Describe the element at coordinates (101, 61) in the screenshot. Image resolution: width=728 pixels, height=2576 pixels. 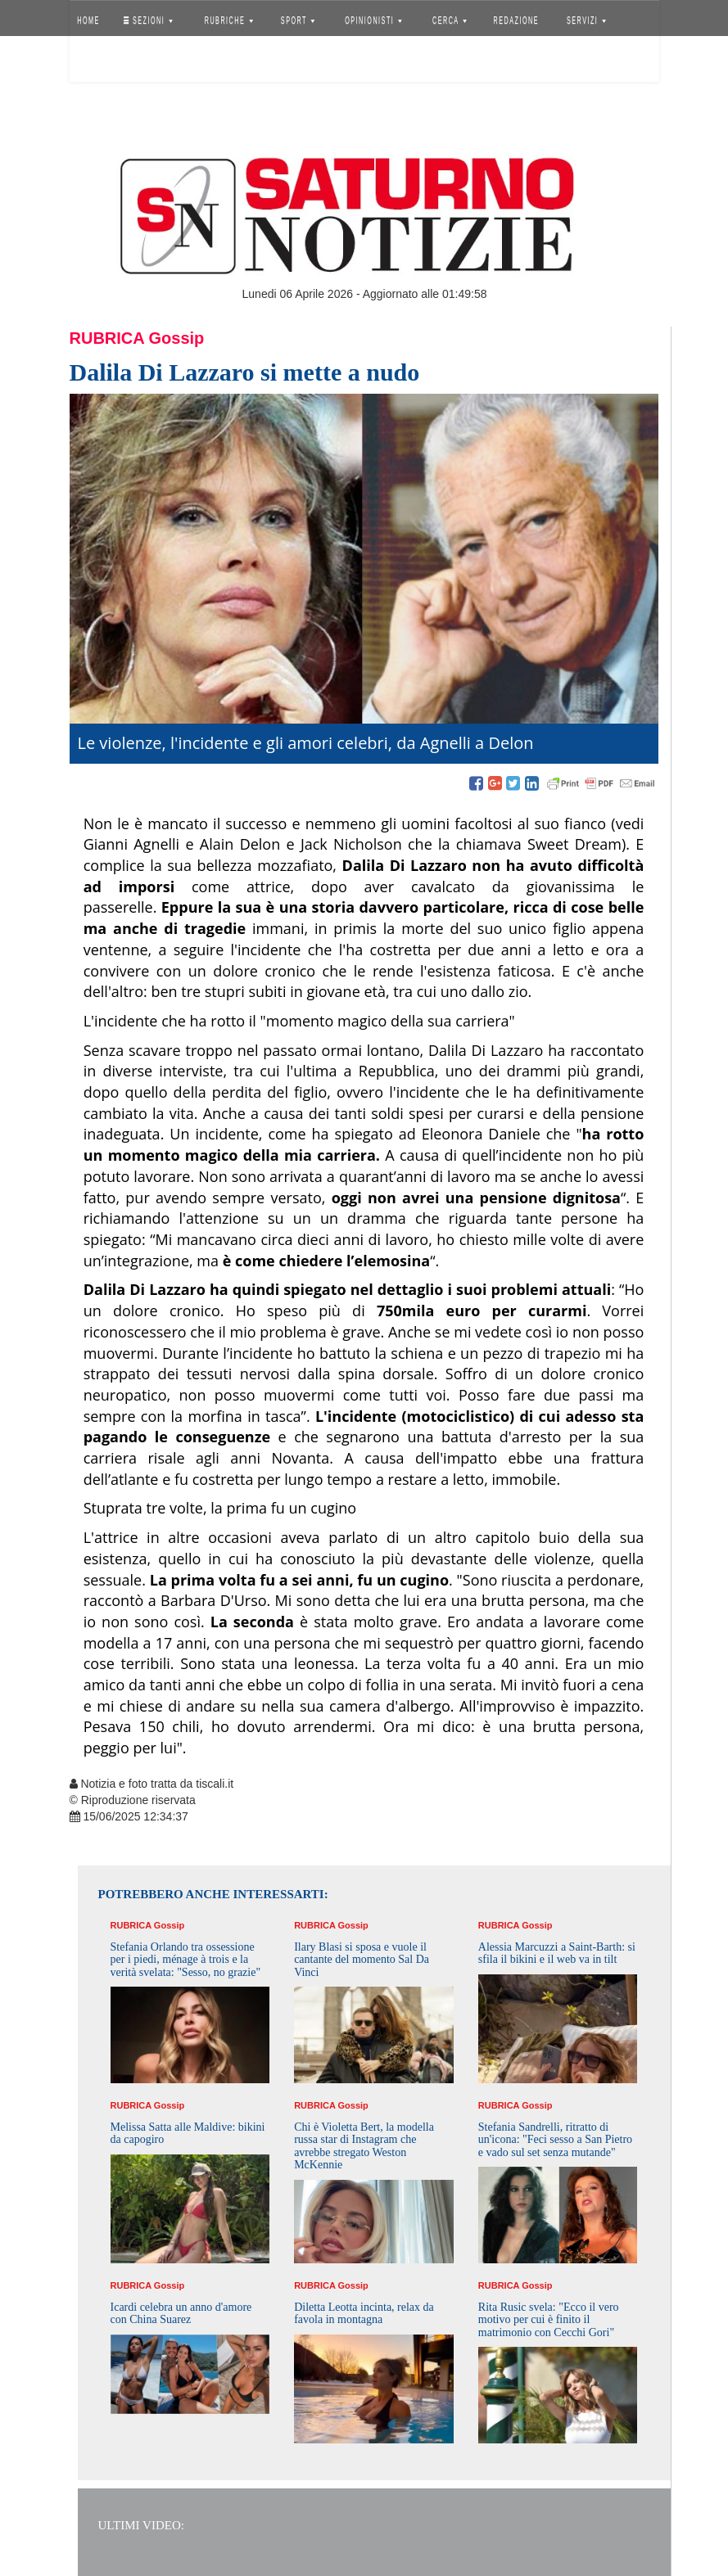
I see `Accedi` at that location.